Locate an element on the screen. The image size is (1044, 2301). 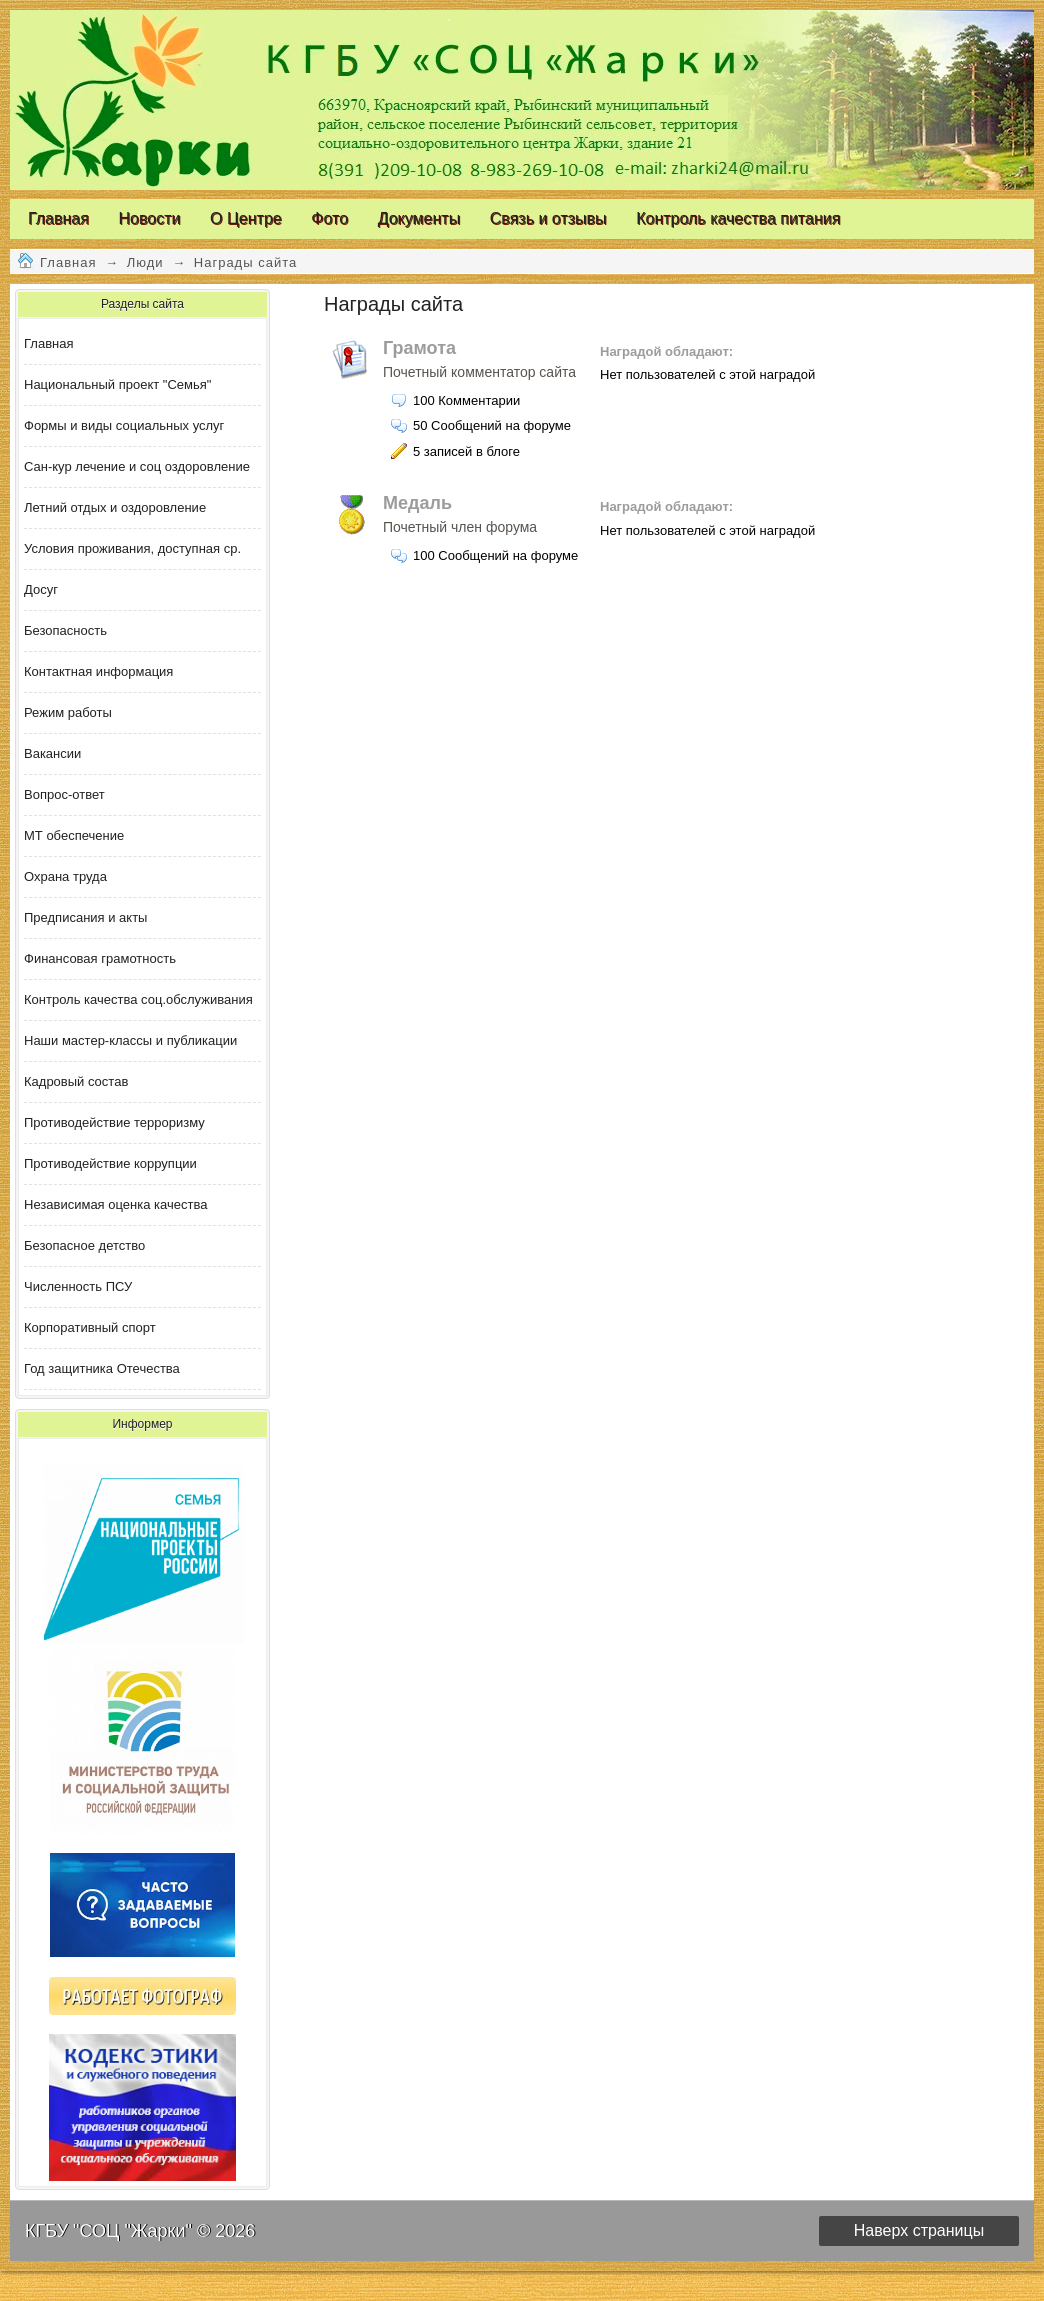
Финансовая грамотность is located at coordinates (100, 958).